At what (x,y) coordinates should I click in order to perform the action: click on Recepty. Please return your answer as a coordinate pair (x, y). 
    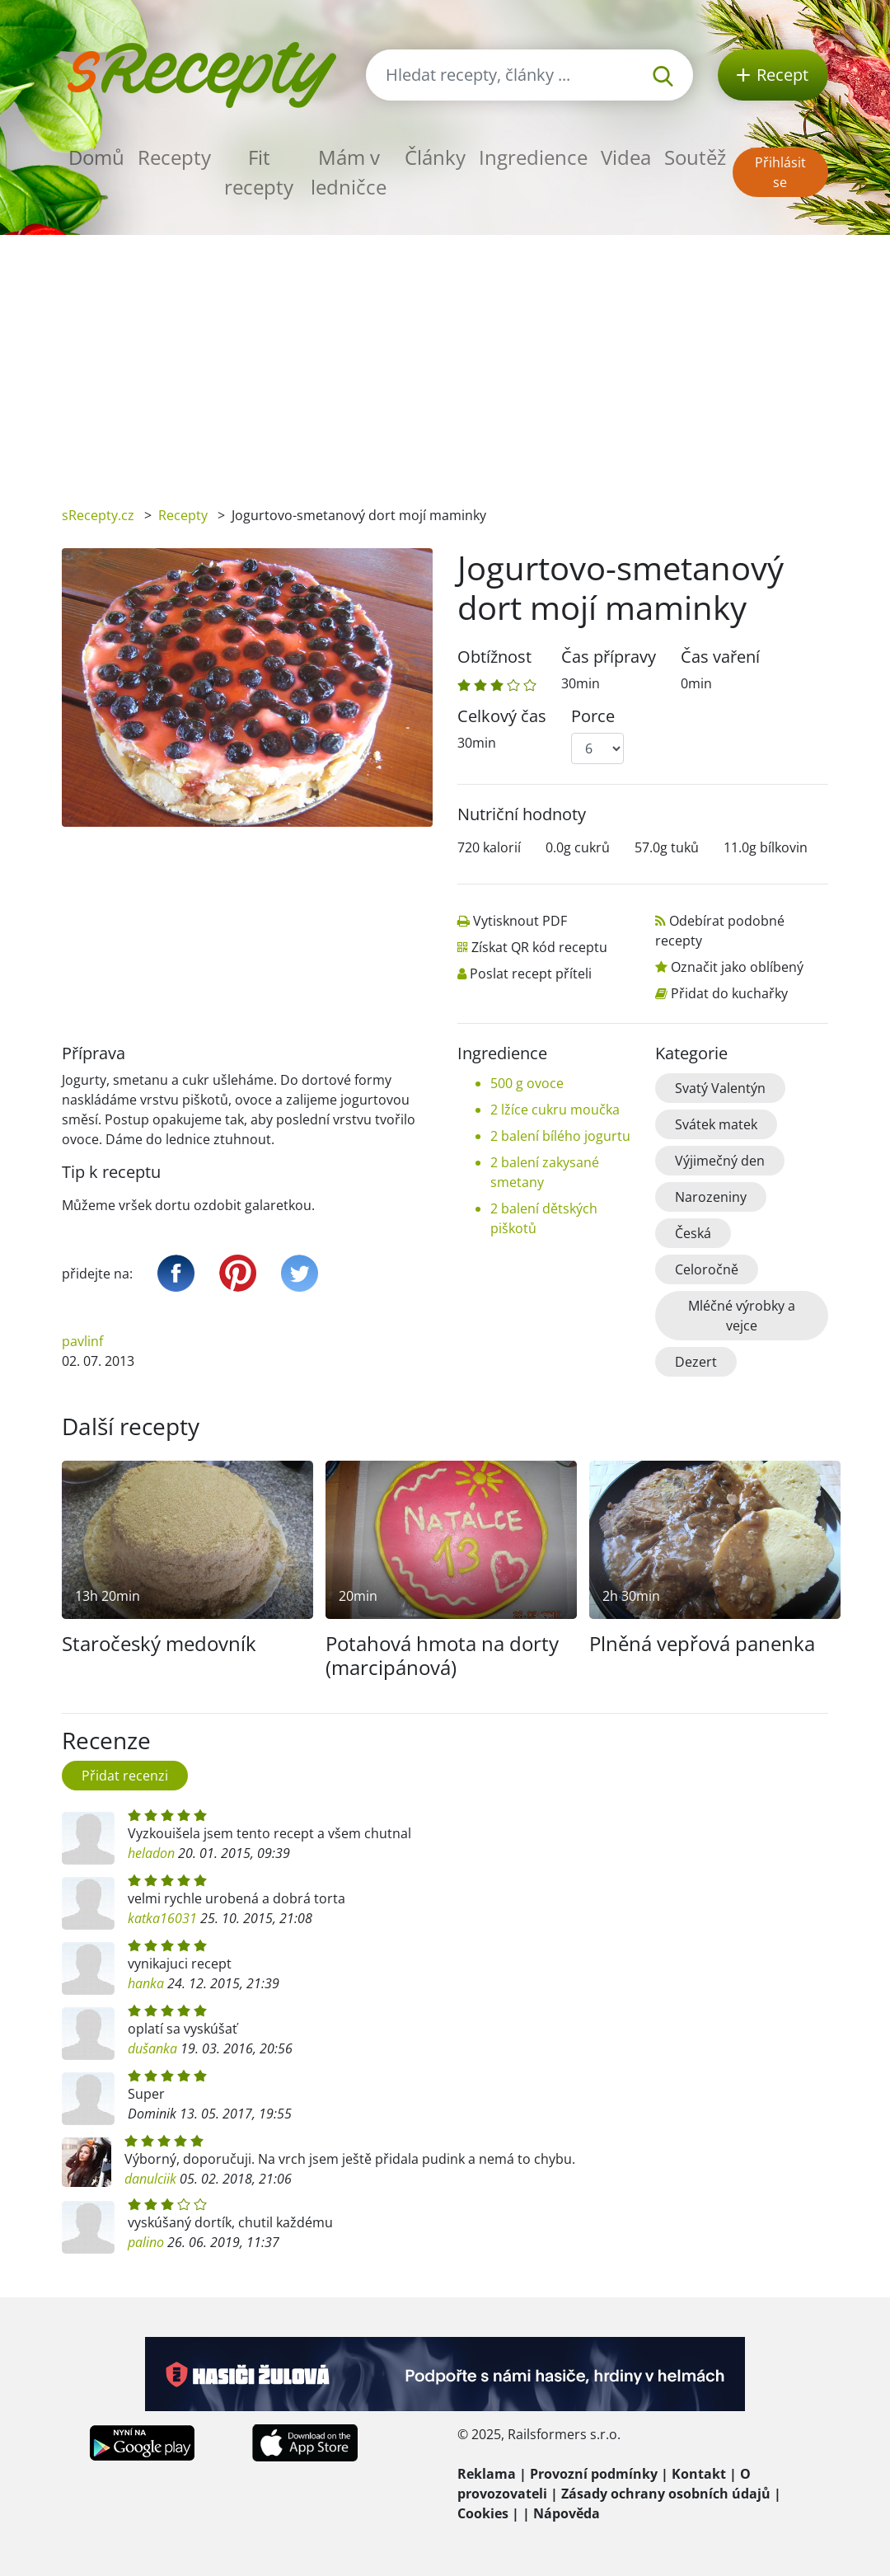
    Looking at the image, I should click on (174, 157).